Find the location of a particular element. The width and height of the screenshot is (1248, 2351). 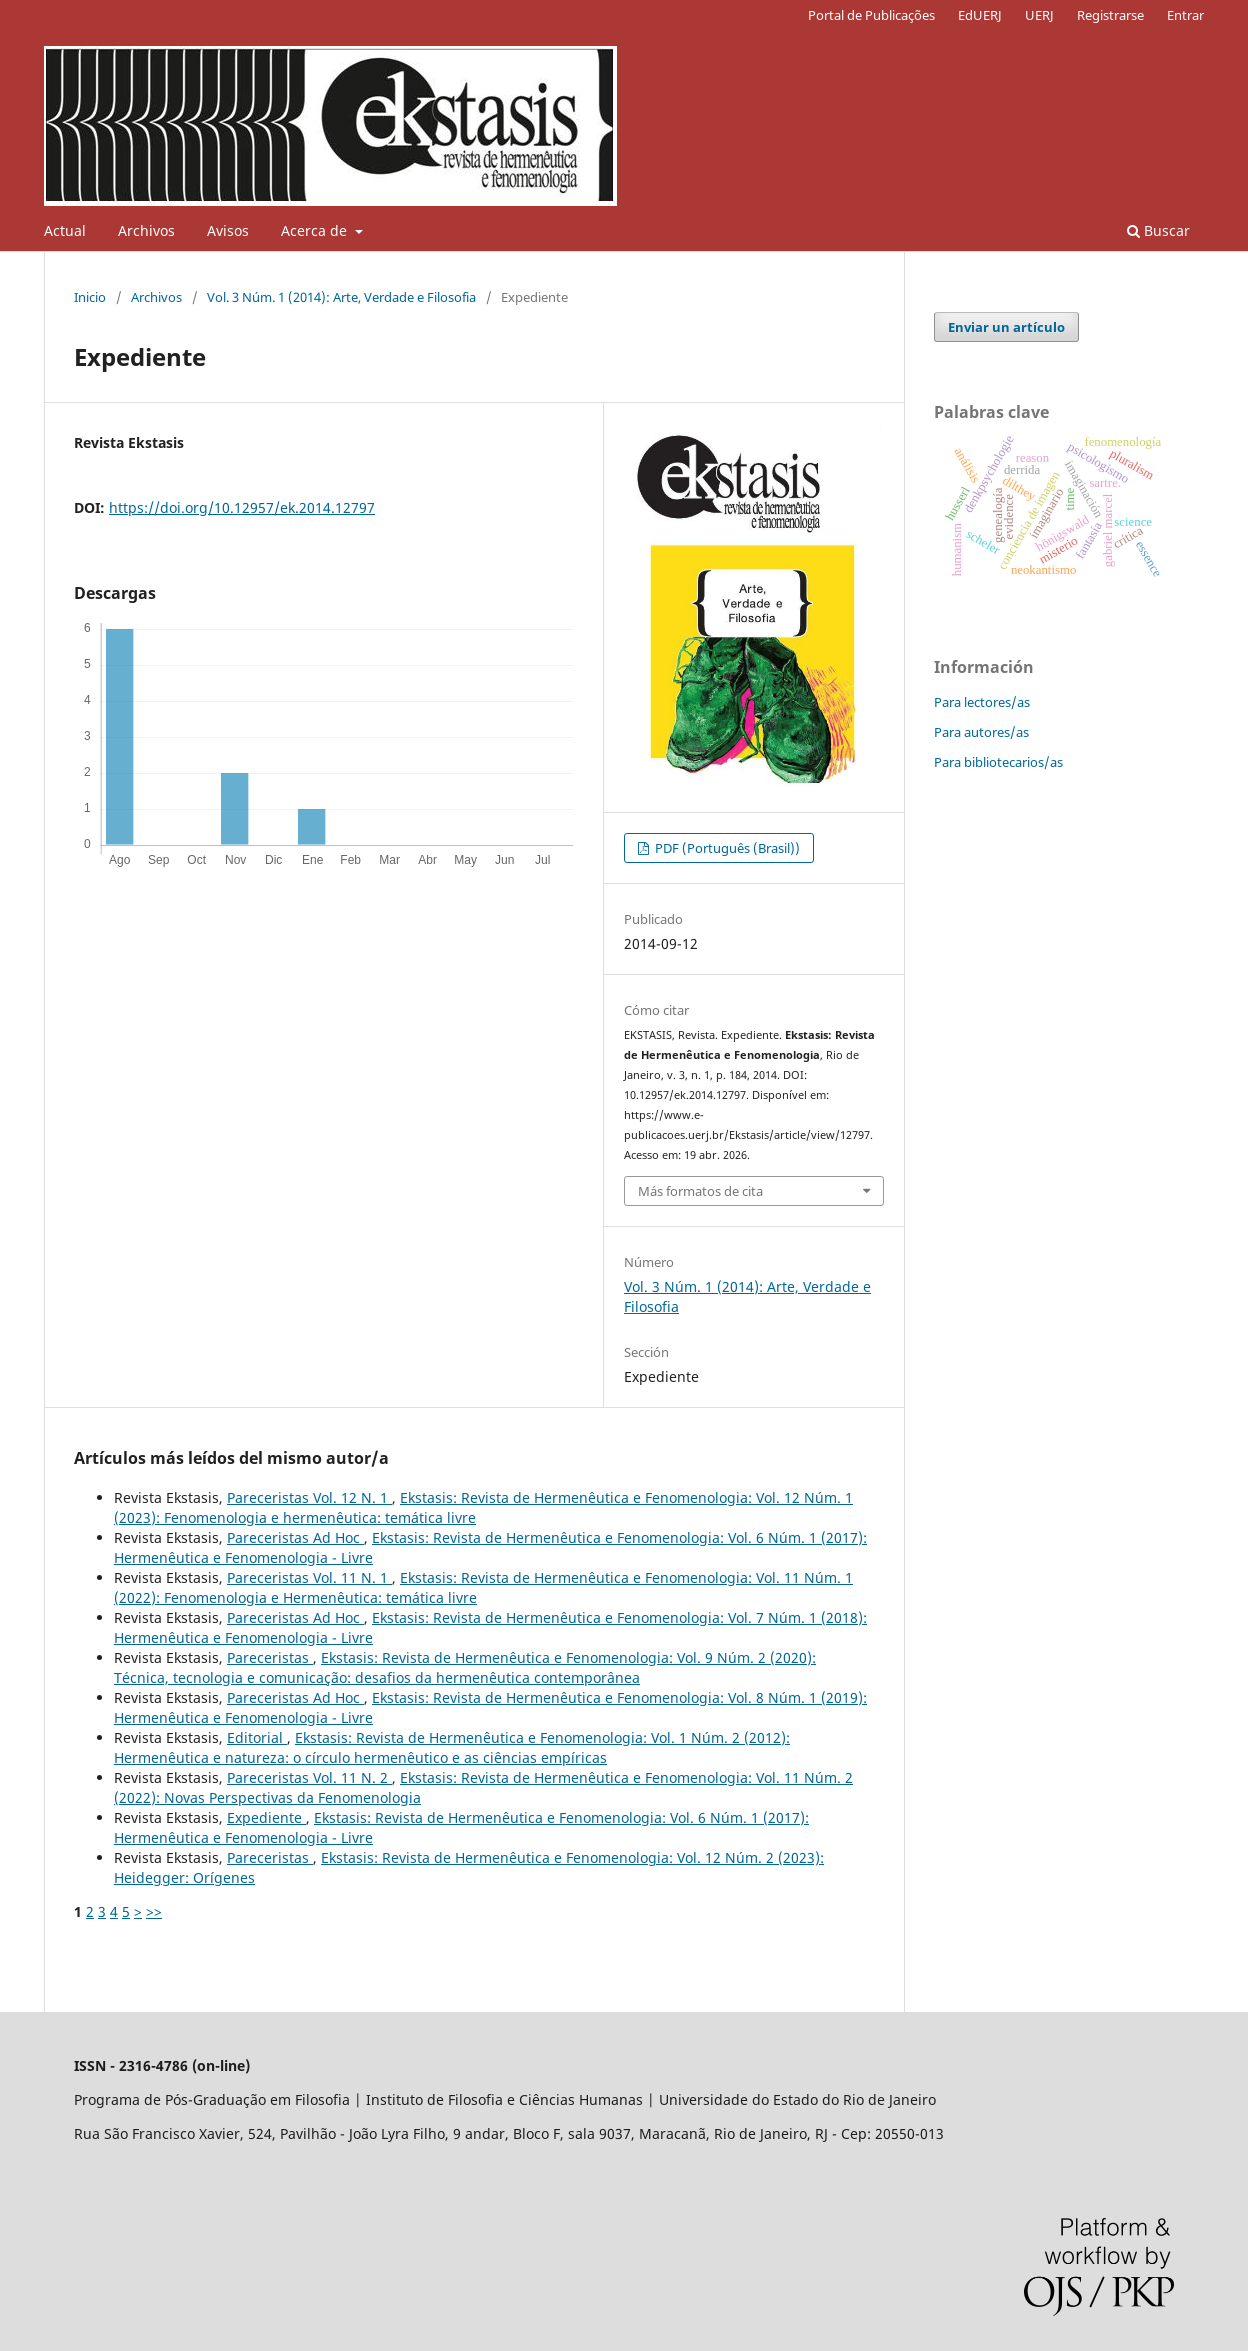

Pareceristas Vol. 11 N. 2 is located at coordinates (309, 1777).